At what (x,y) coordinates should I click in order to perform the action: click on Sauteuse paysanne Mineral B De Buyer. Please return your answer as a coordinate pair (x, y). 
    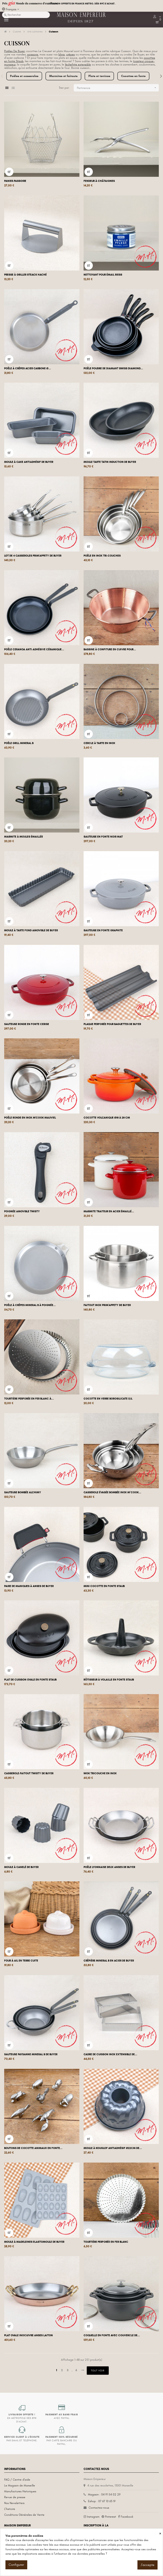
    Looking at the image, I should click on (30, 2054).